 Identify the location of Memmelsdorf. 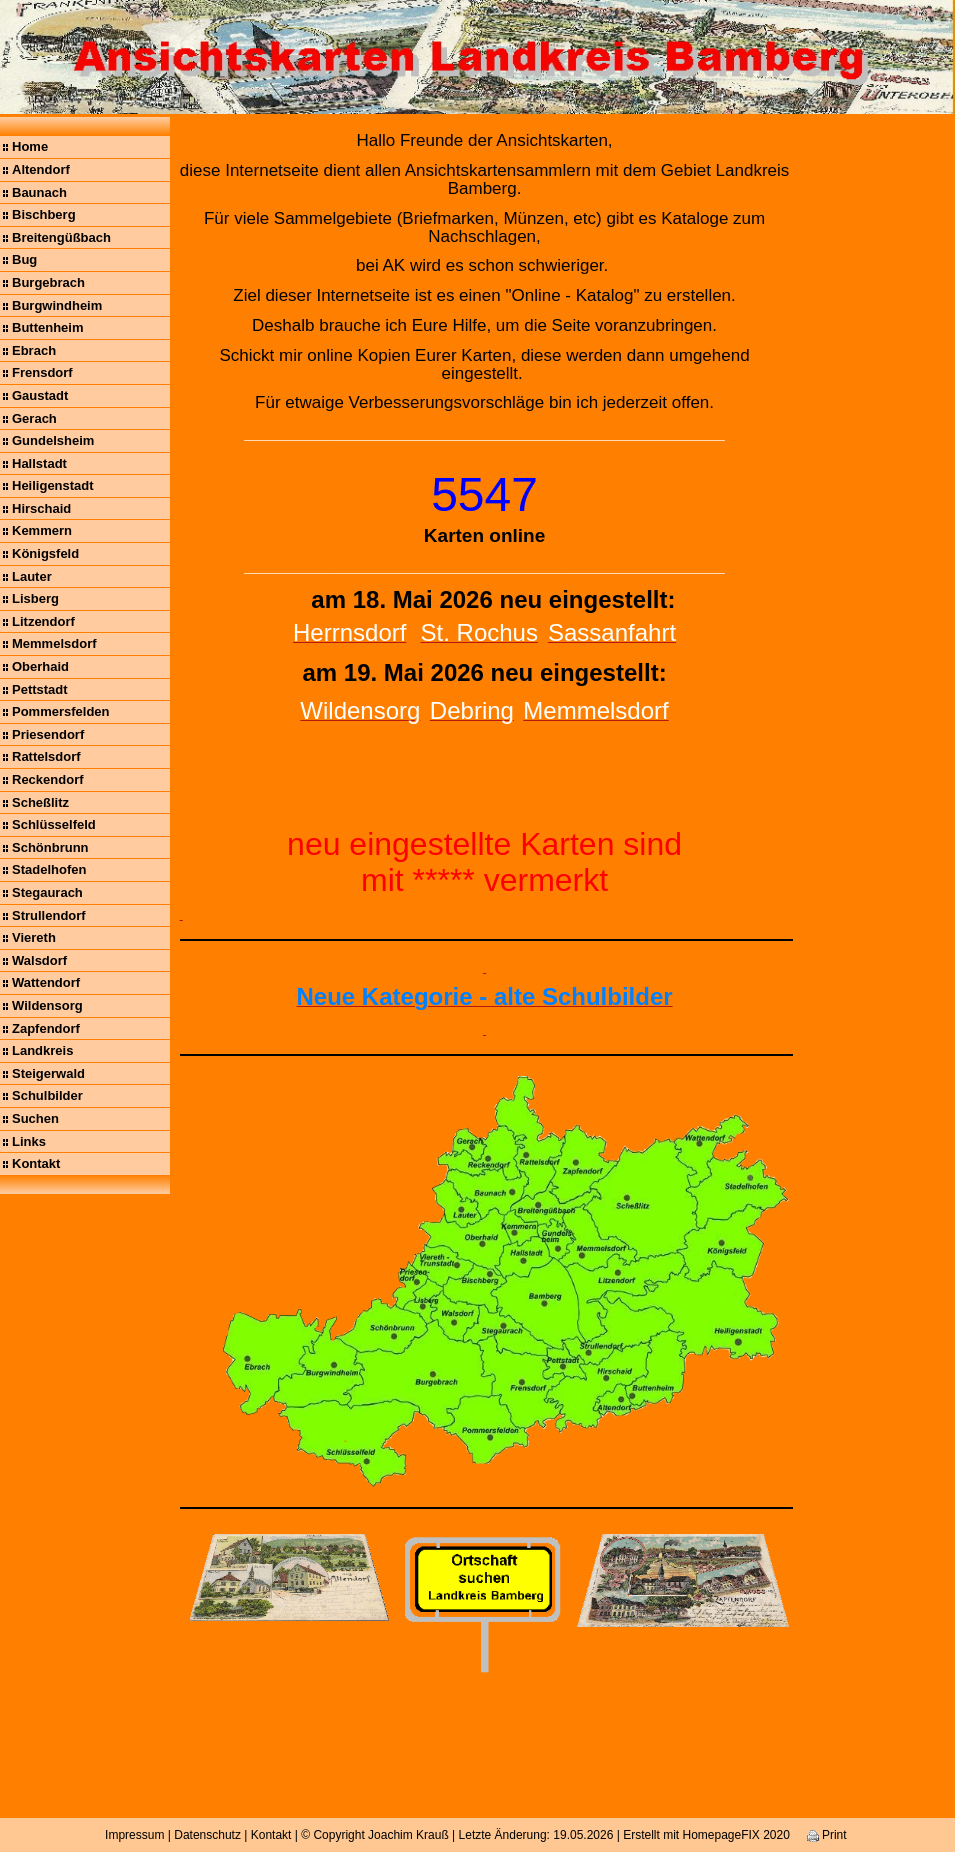
(54, 643).